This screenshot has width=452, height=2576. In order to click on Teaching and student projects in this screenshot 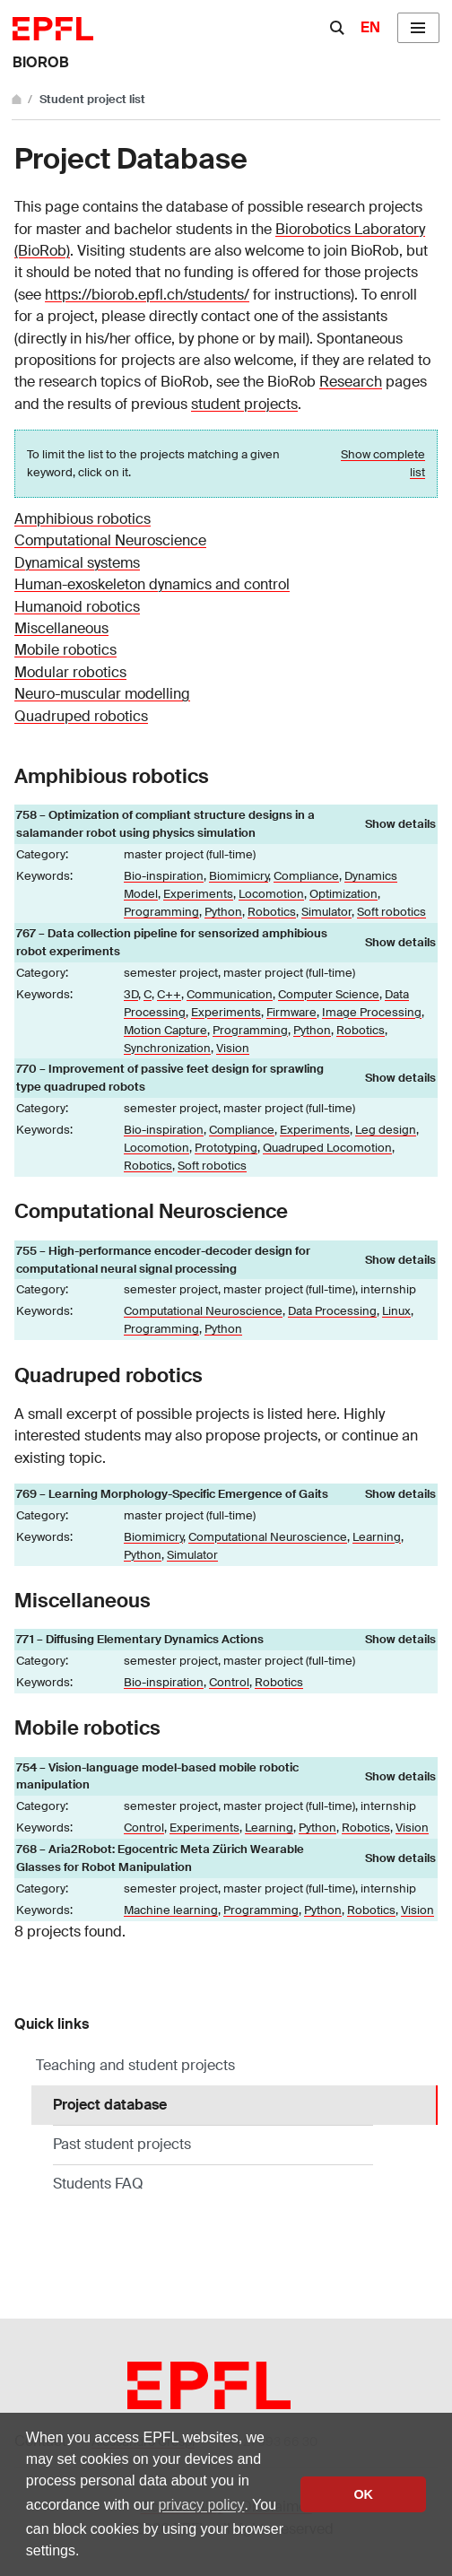, I will do `click(135, 2065)`.